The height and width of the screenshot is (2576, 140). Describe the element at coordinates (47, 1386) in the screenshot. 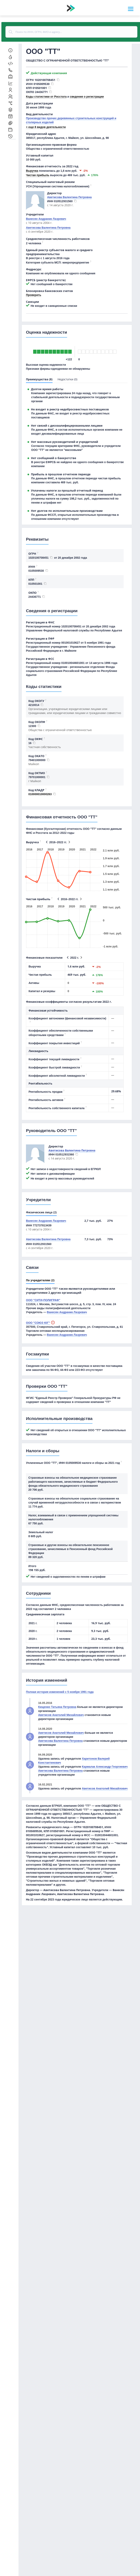

I see `Проверки ООО "ТТ"` at that location.